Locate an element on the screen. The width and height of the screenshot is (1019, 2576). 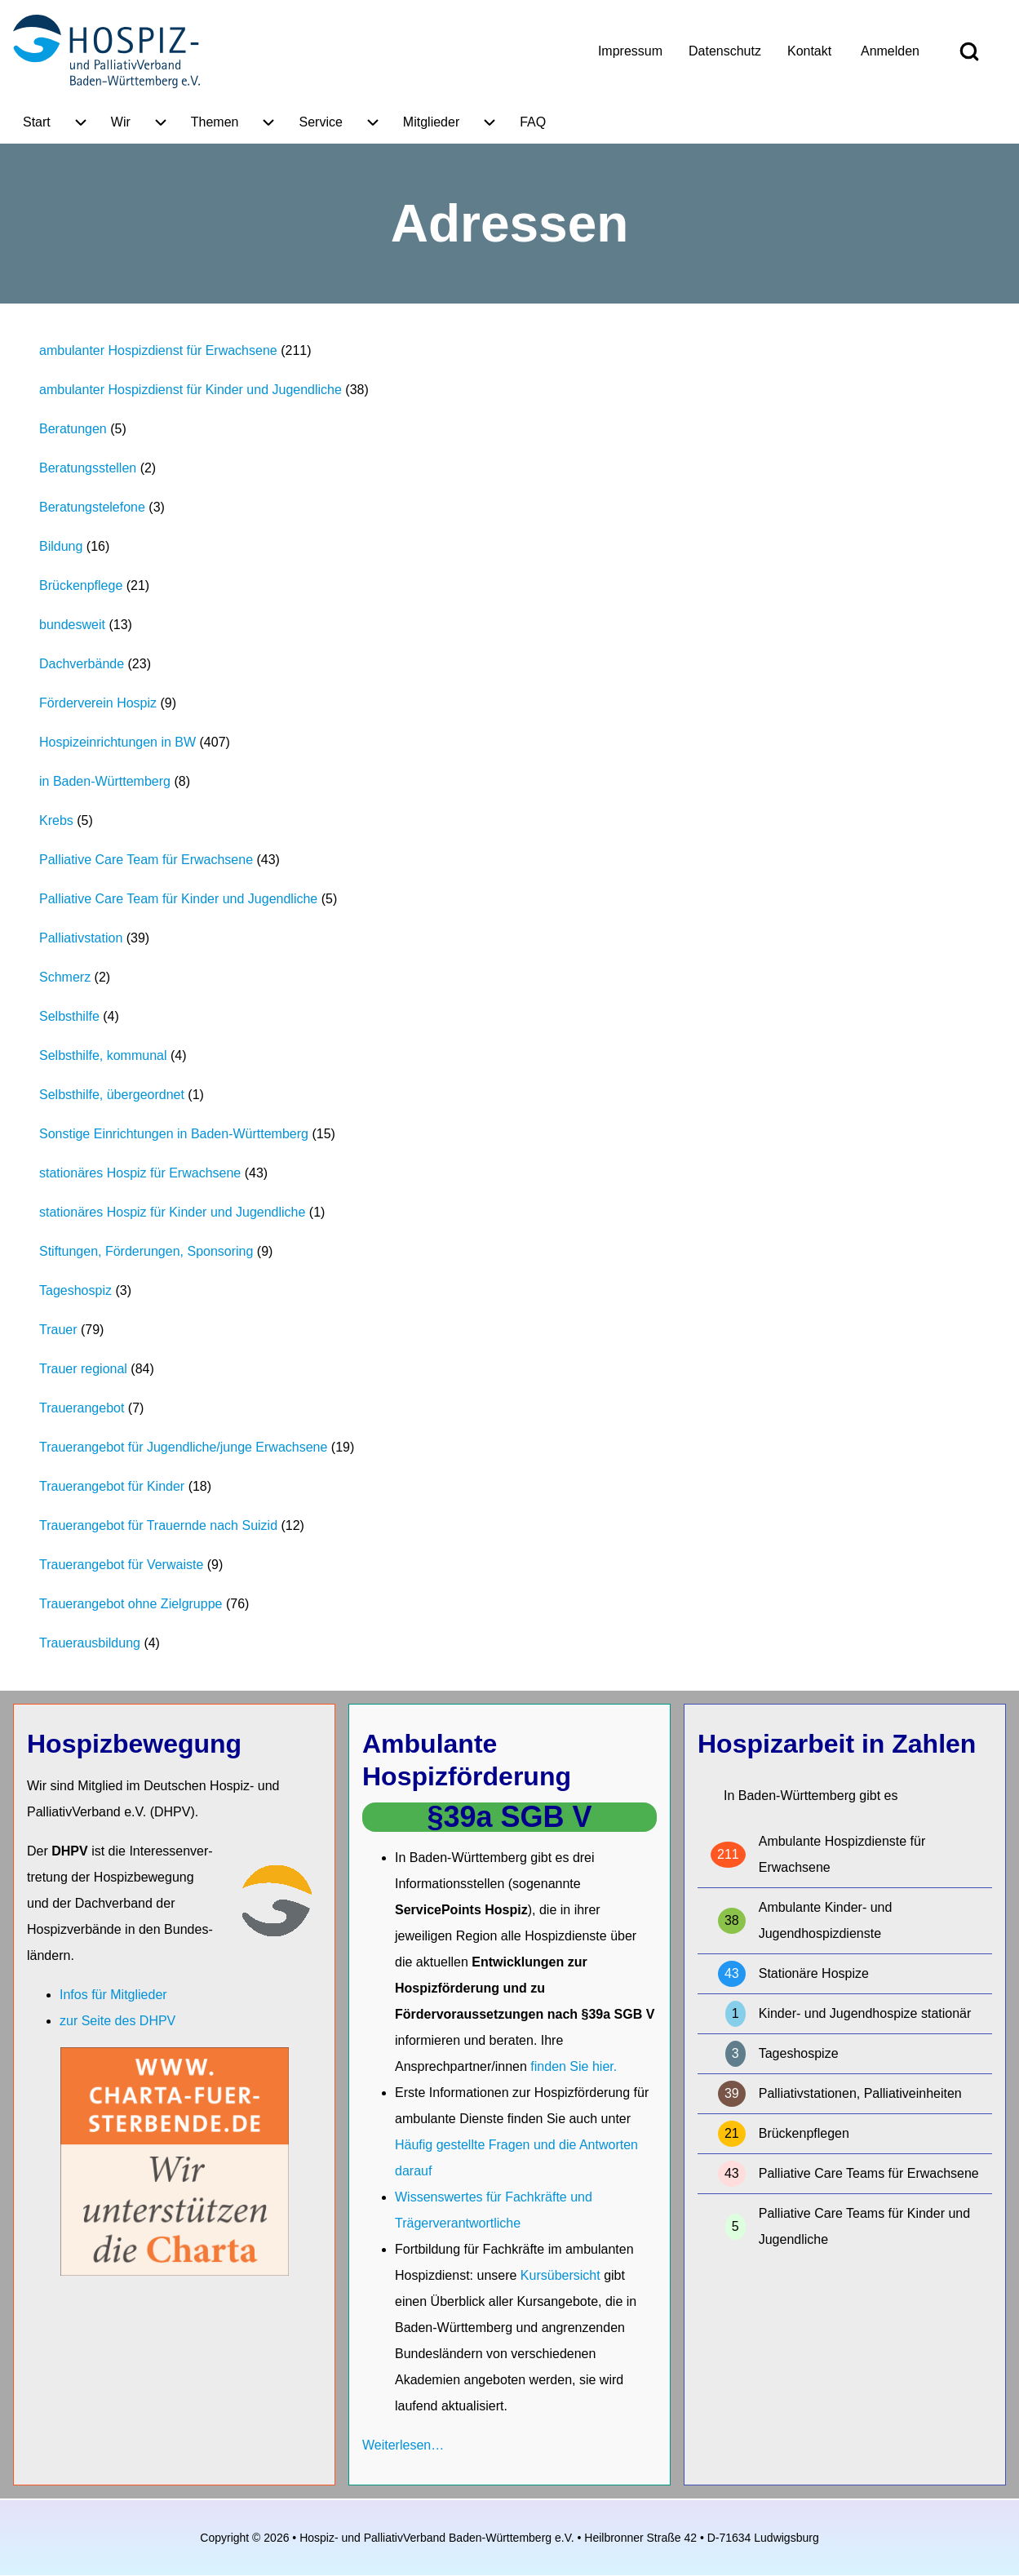
ambulanter Hospizdienst für Erwachsene is located at coordinates (158, 350).